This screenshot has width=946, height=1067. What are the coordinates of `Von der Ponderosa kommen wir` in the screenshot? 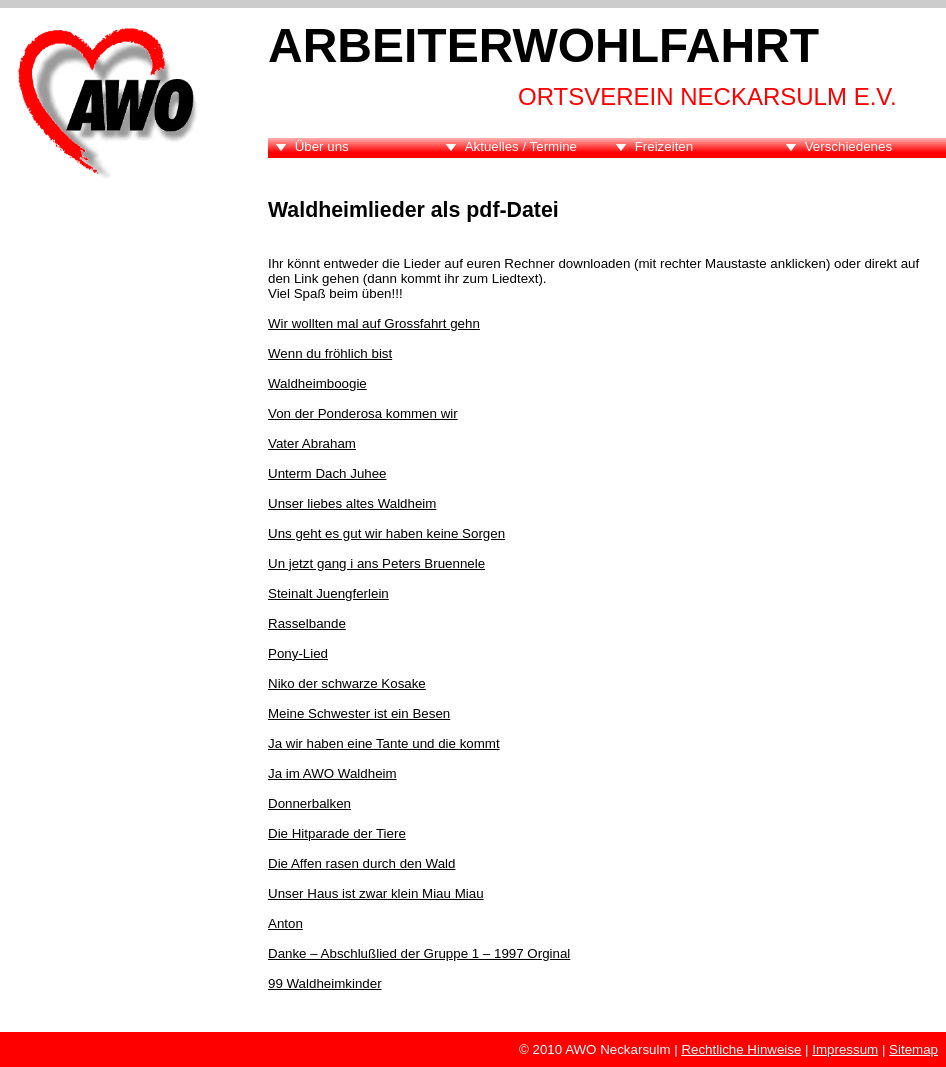 It's located at (363, 413).